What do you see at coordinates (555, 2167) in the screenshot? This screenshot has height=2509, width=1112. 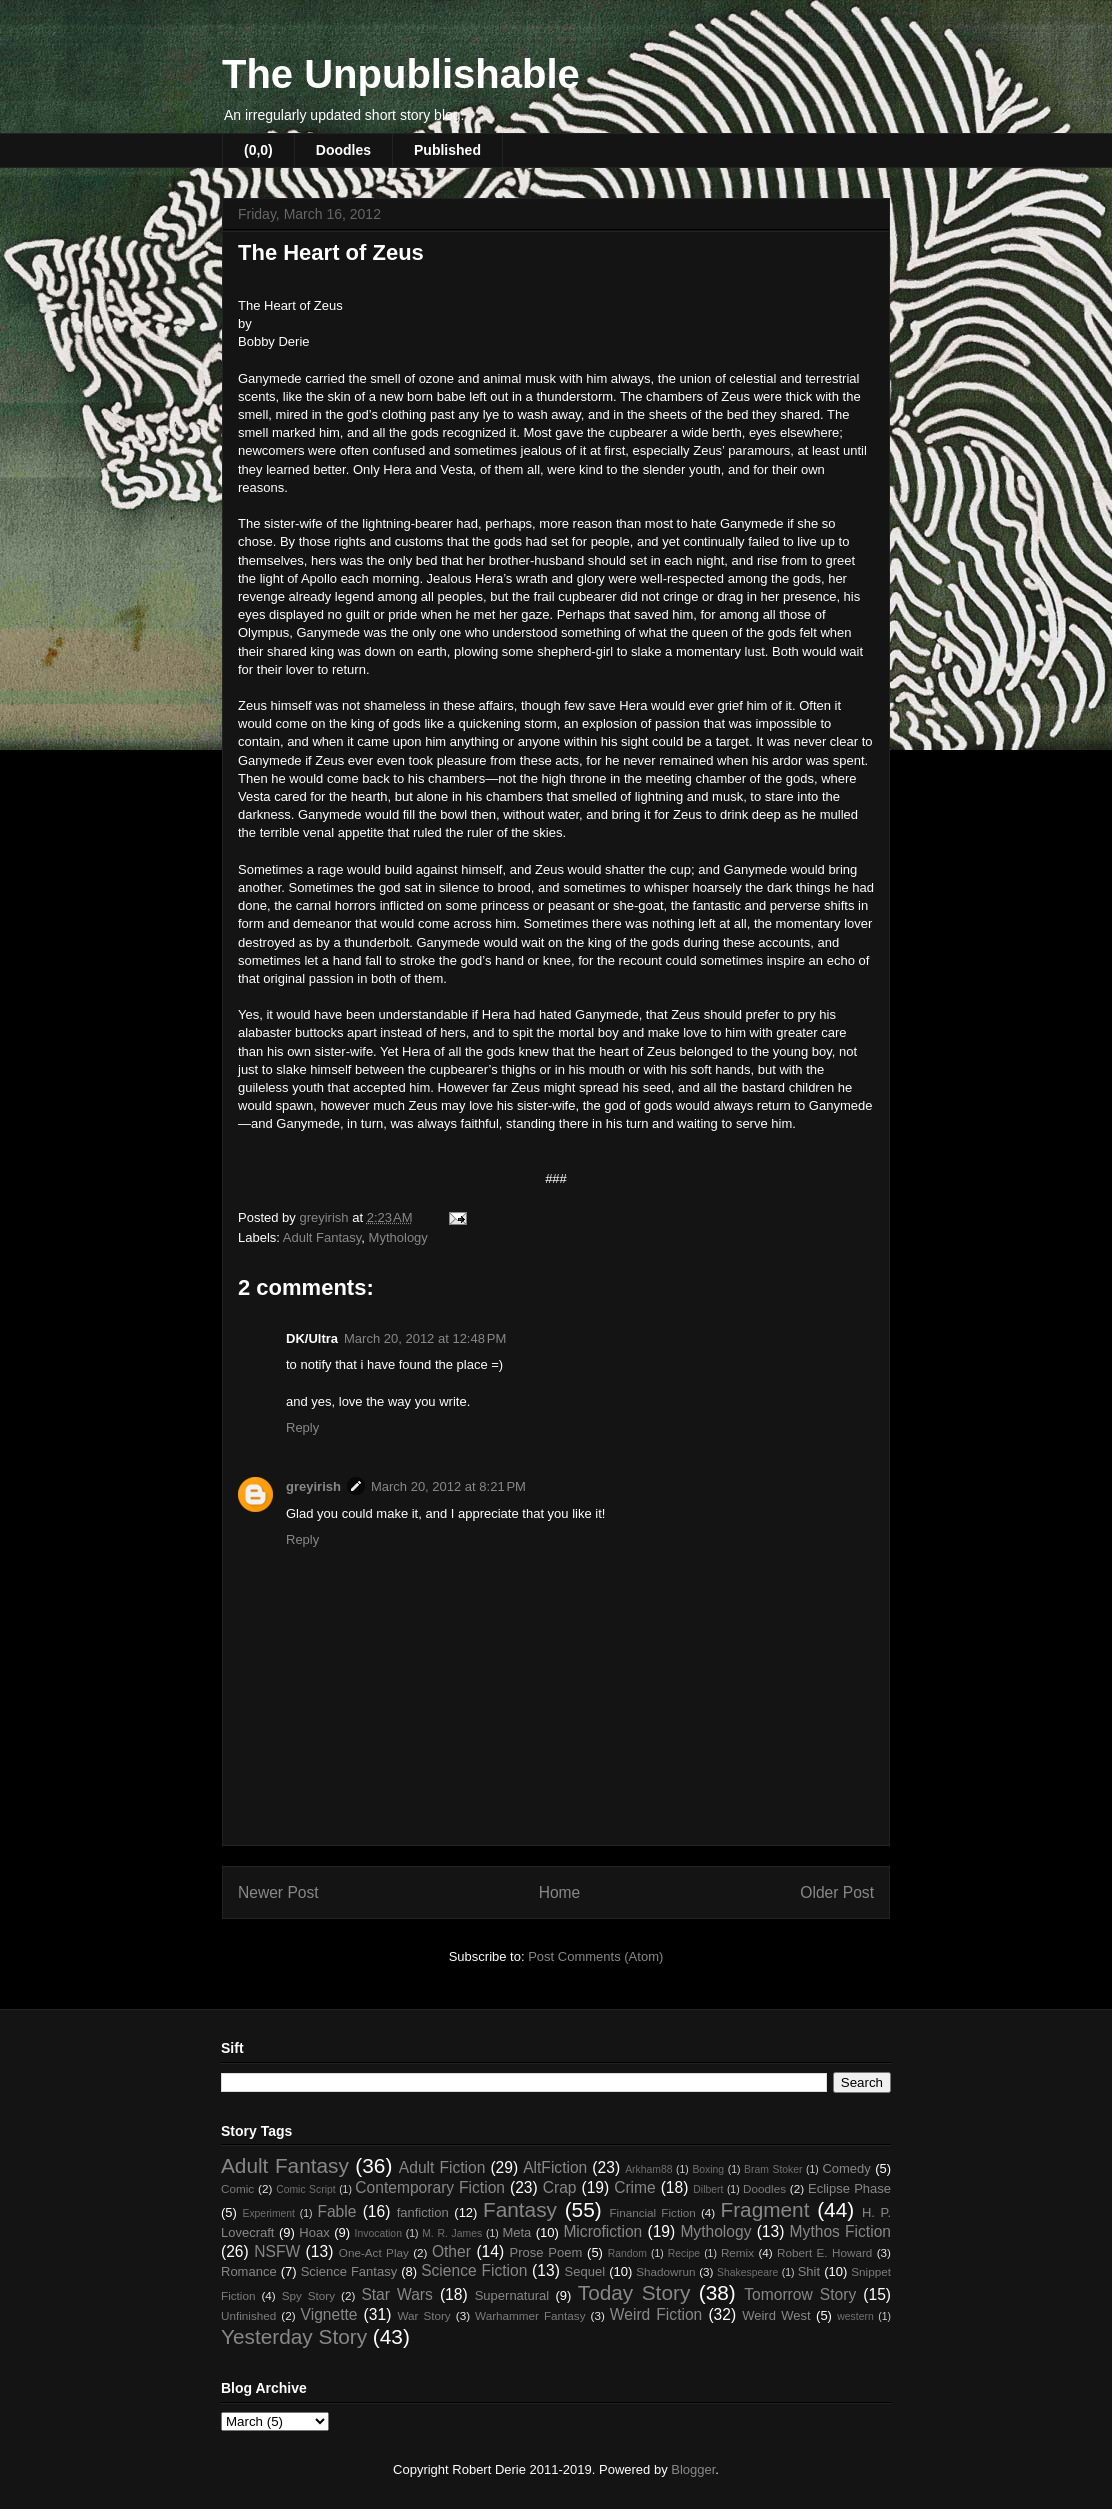 I see `AltFiction` at bounding box center [555, 2167].